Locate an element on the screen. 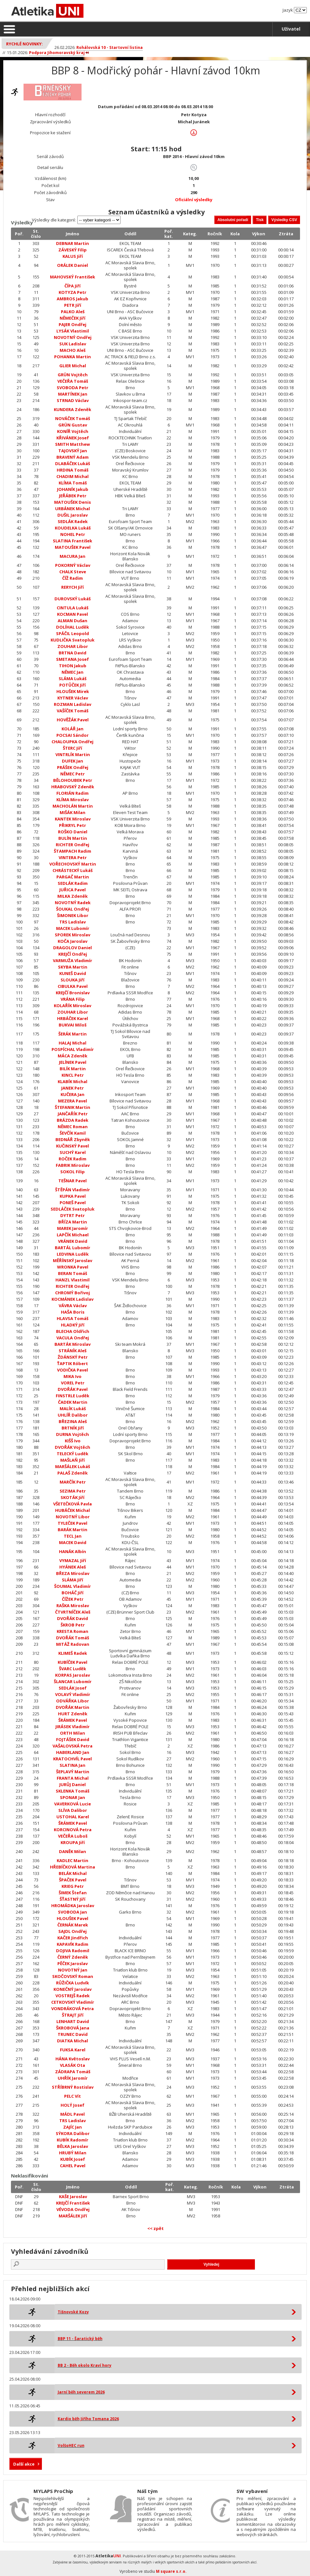  BRTNA David is located at coordinates (72, 653).